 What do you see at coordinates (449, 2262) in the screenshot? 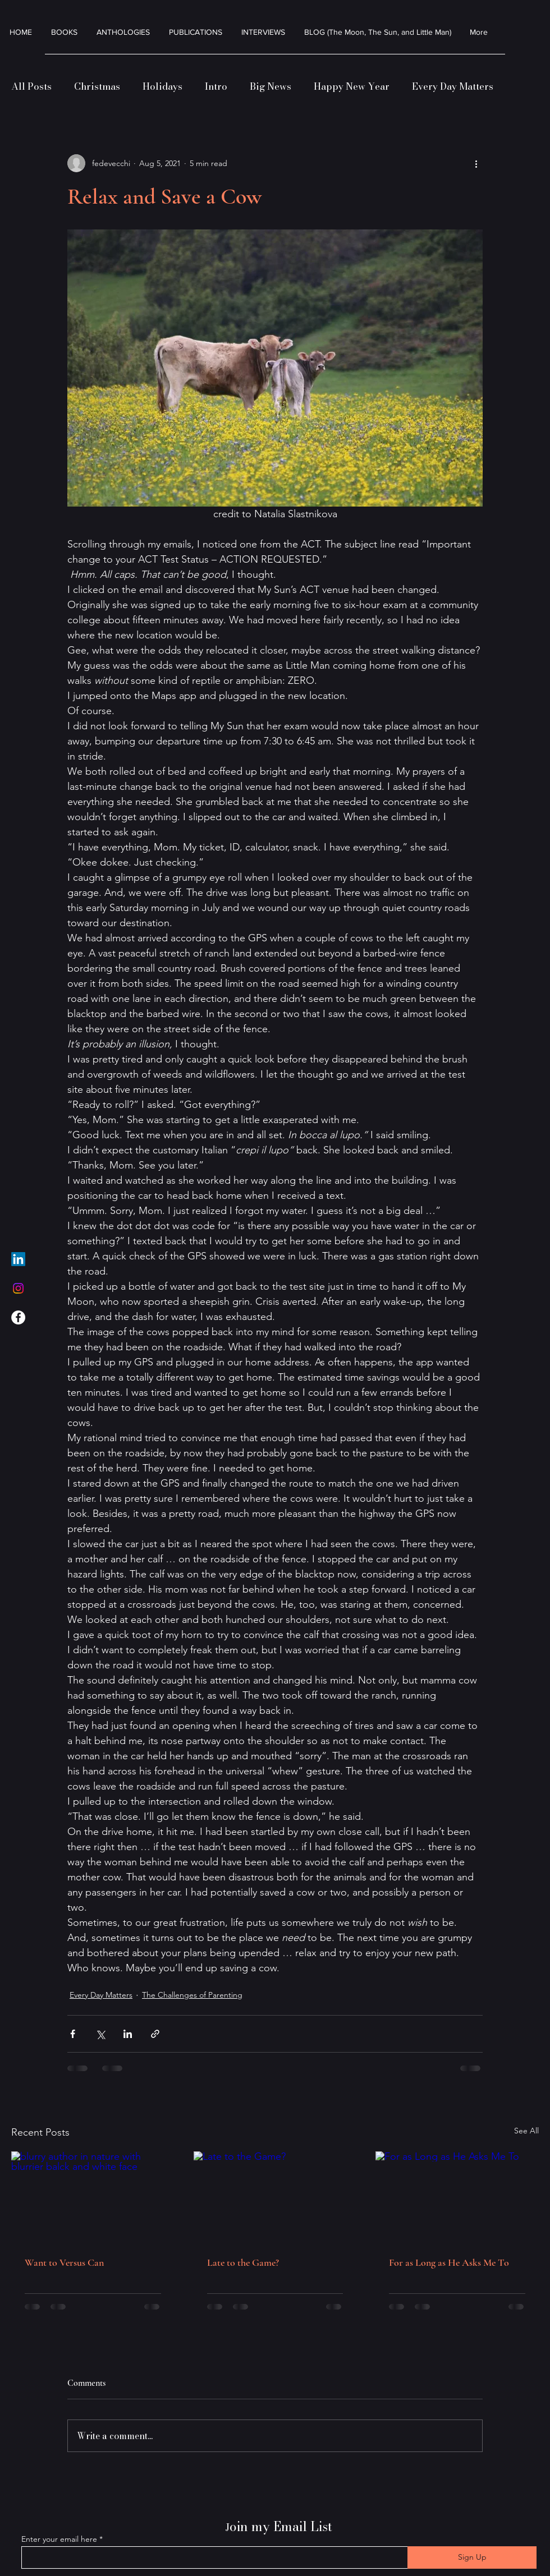
I see `For as Long as He Asks Me To` at bounding box center [449, 2262].